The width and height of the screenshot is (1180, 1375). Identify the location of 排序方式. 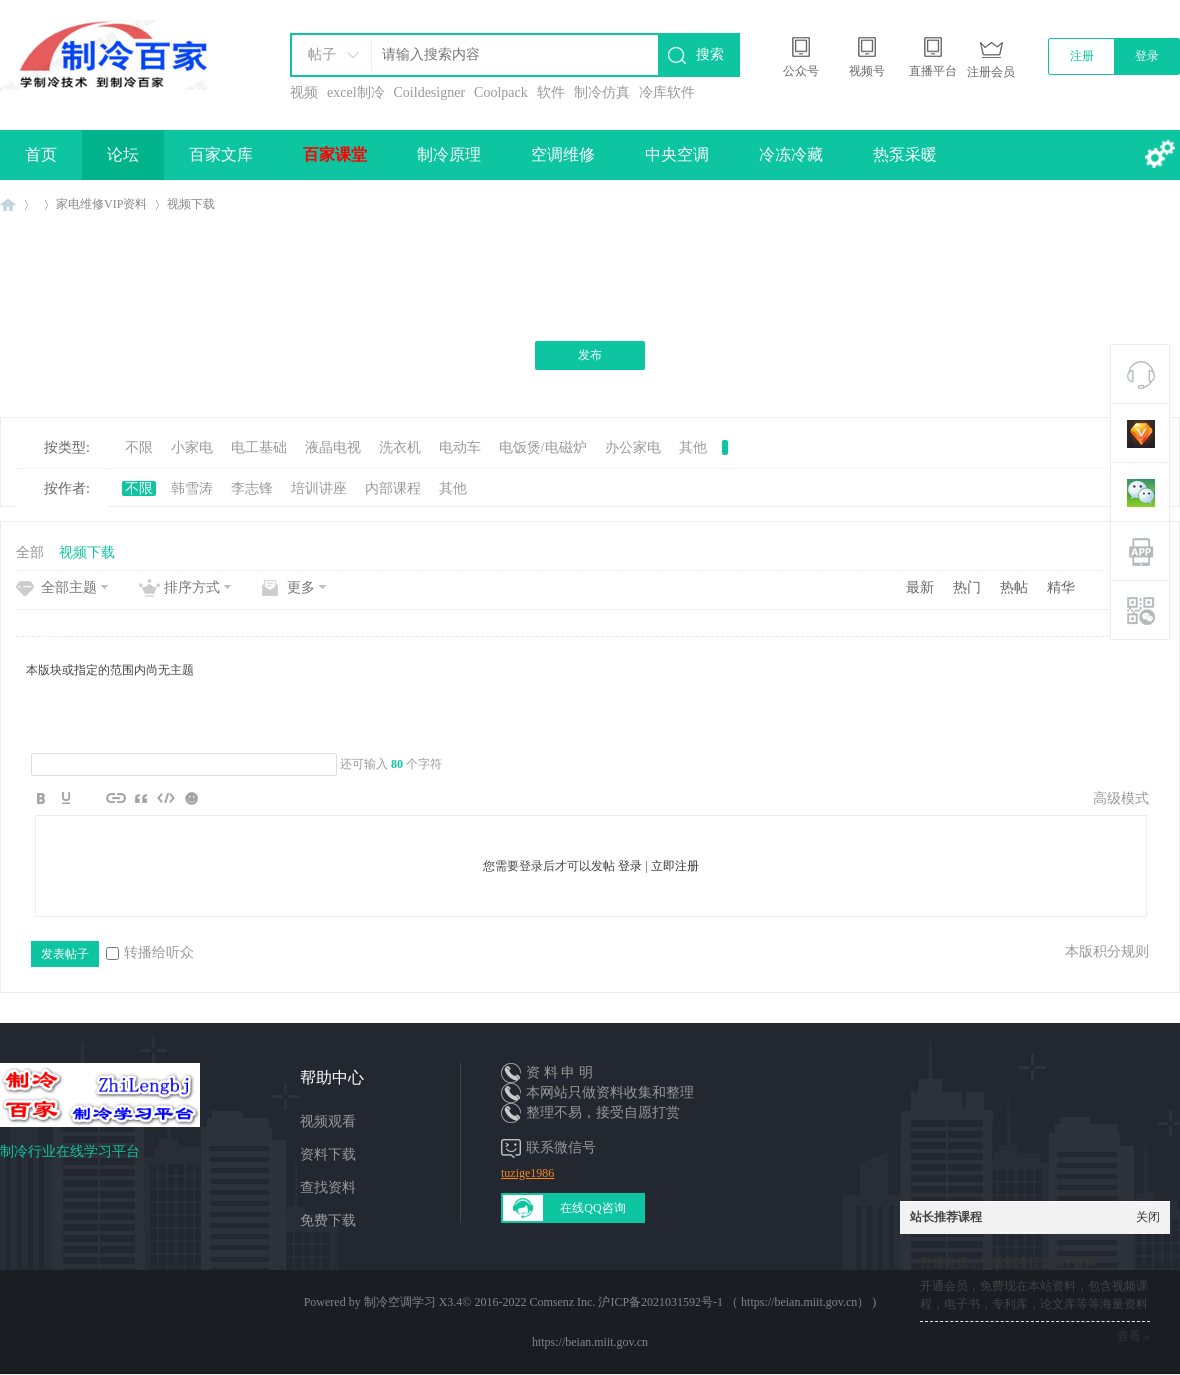
(192, 587).